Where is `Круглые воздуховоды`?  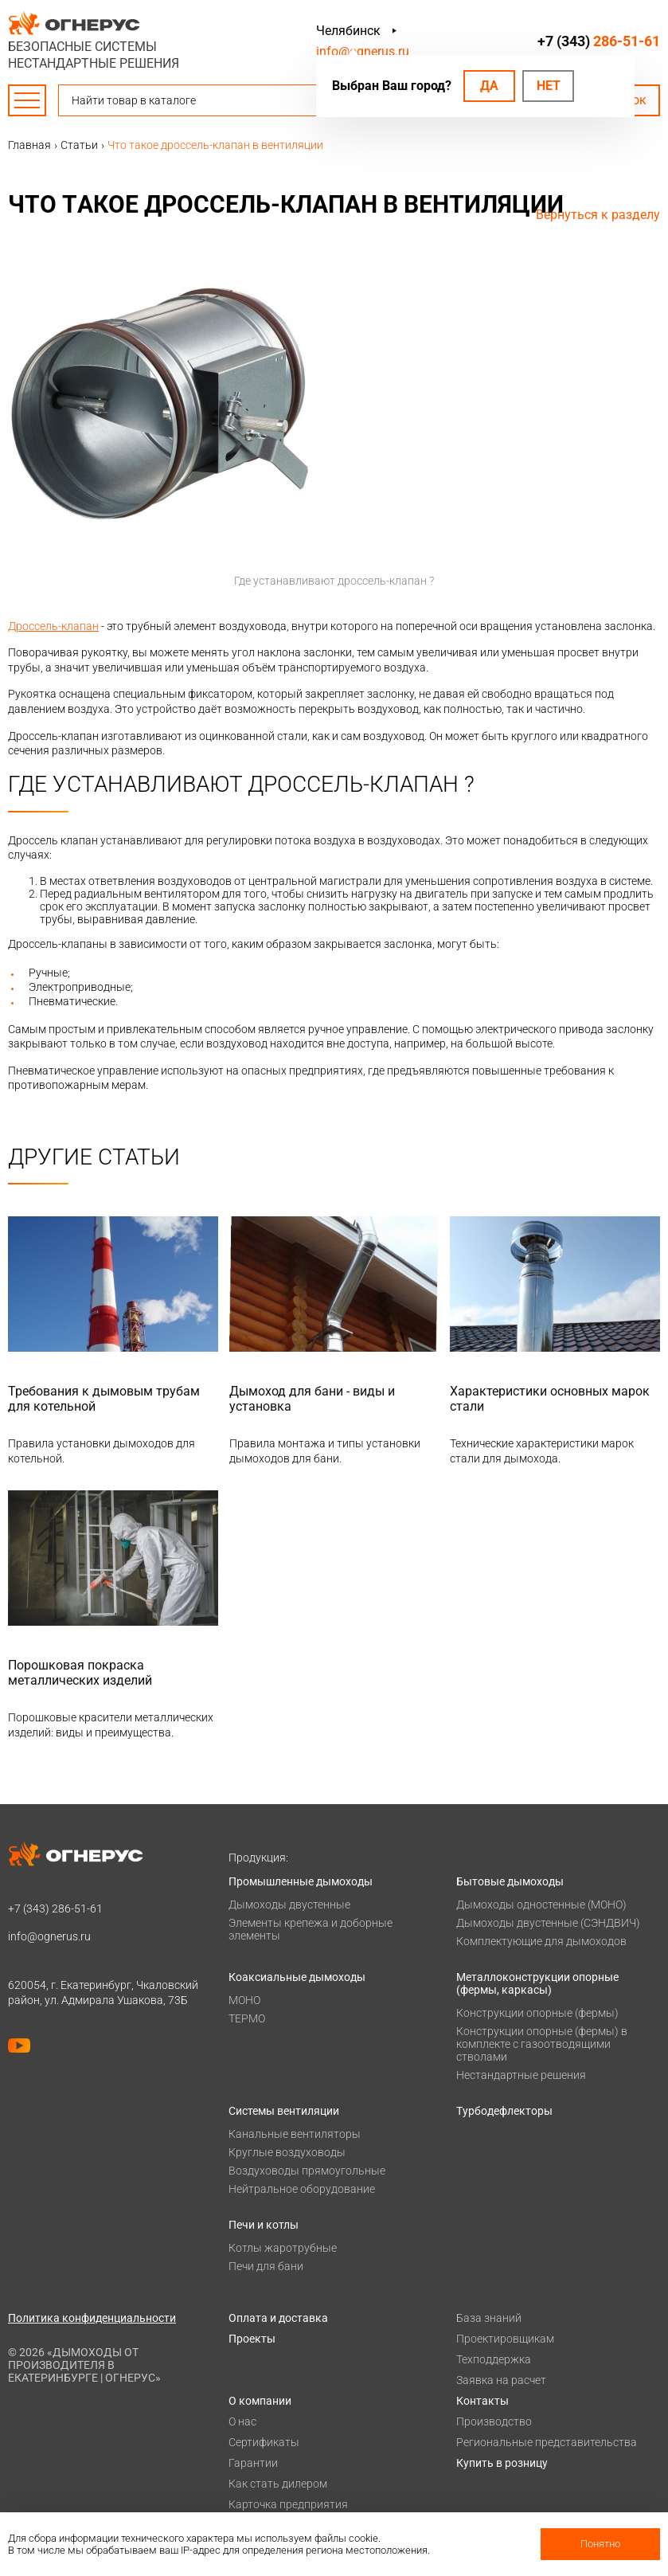 Круглые воздуховоды is located at coordinates (287, 2152).